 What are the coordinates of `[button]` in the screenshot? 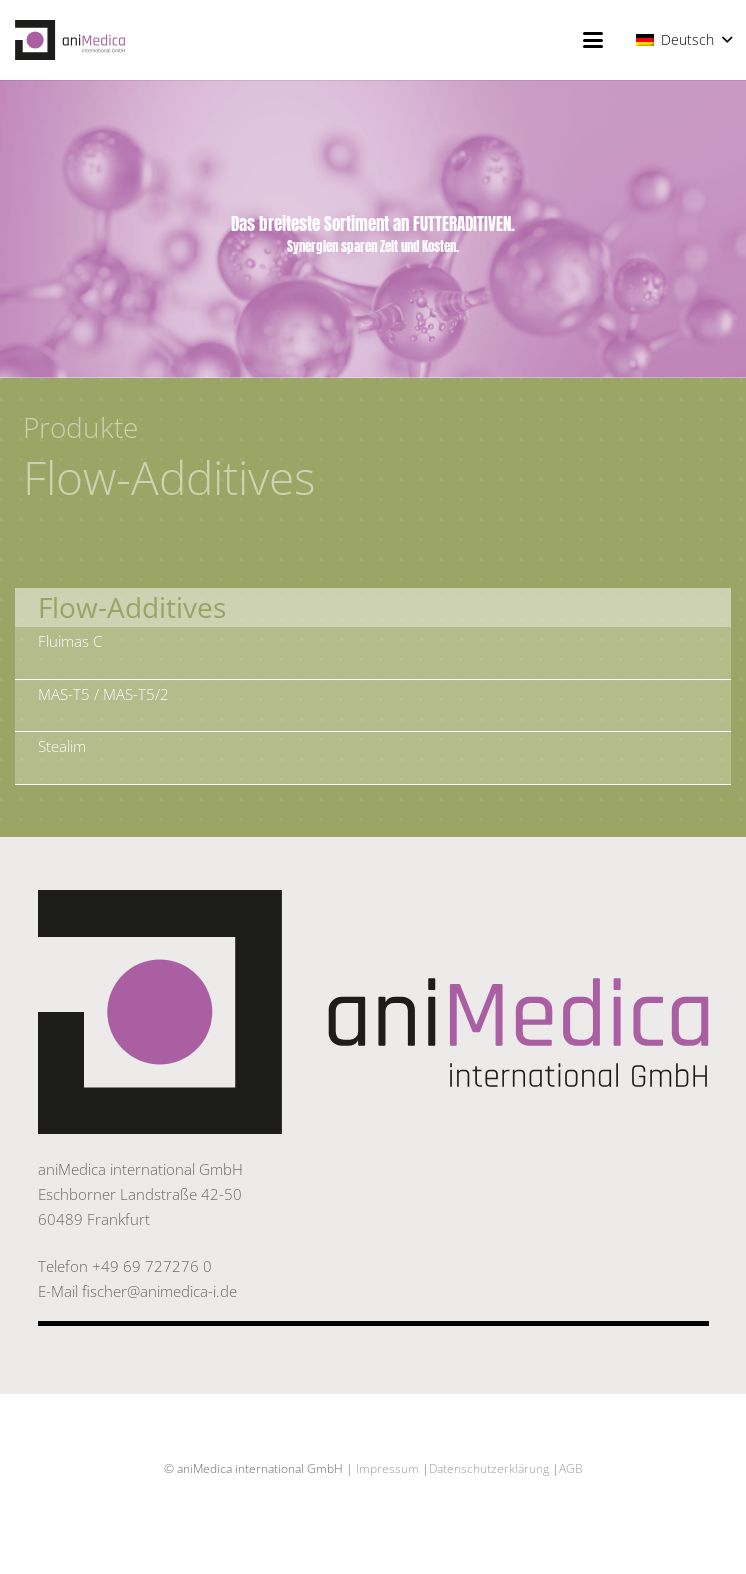 It's located at (593, 40).